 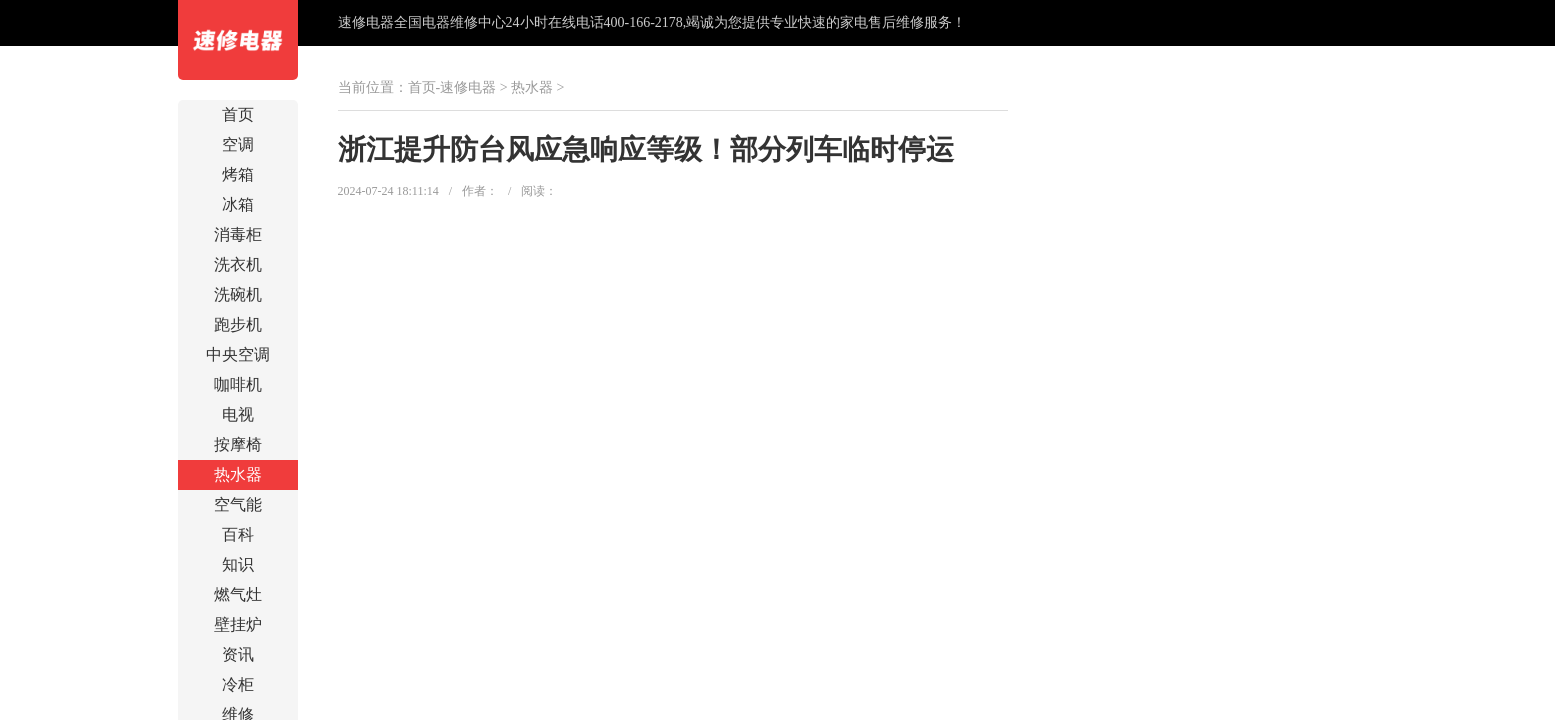 I want to click on 洗碗机, so click(x=238, y=294).